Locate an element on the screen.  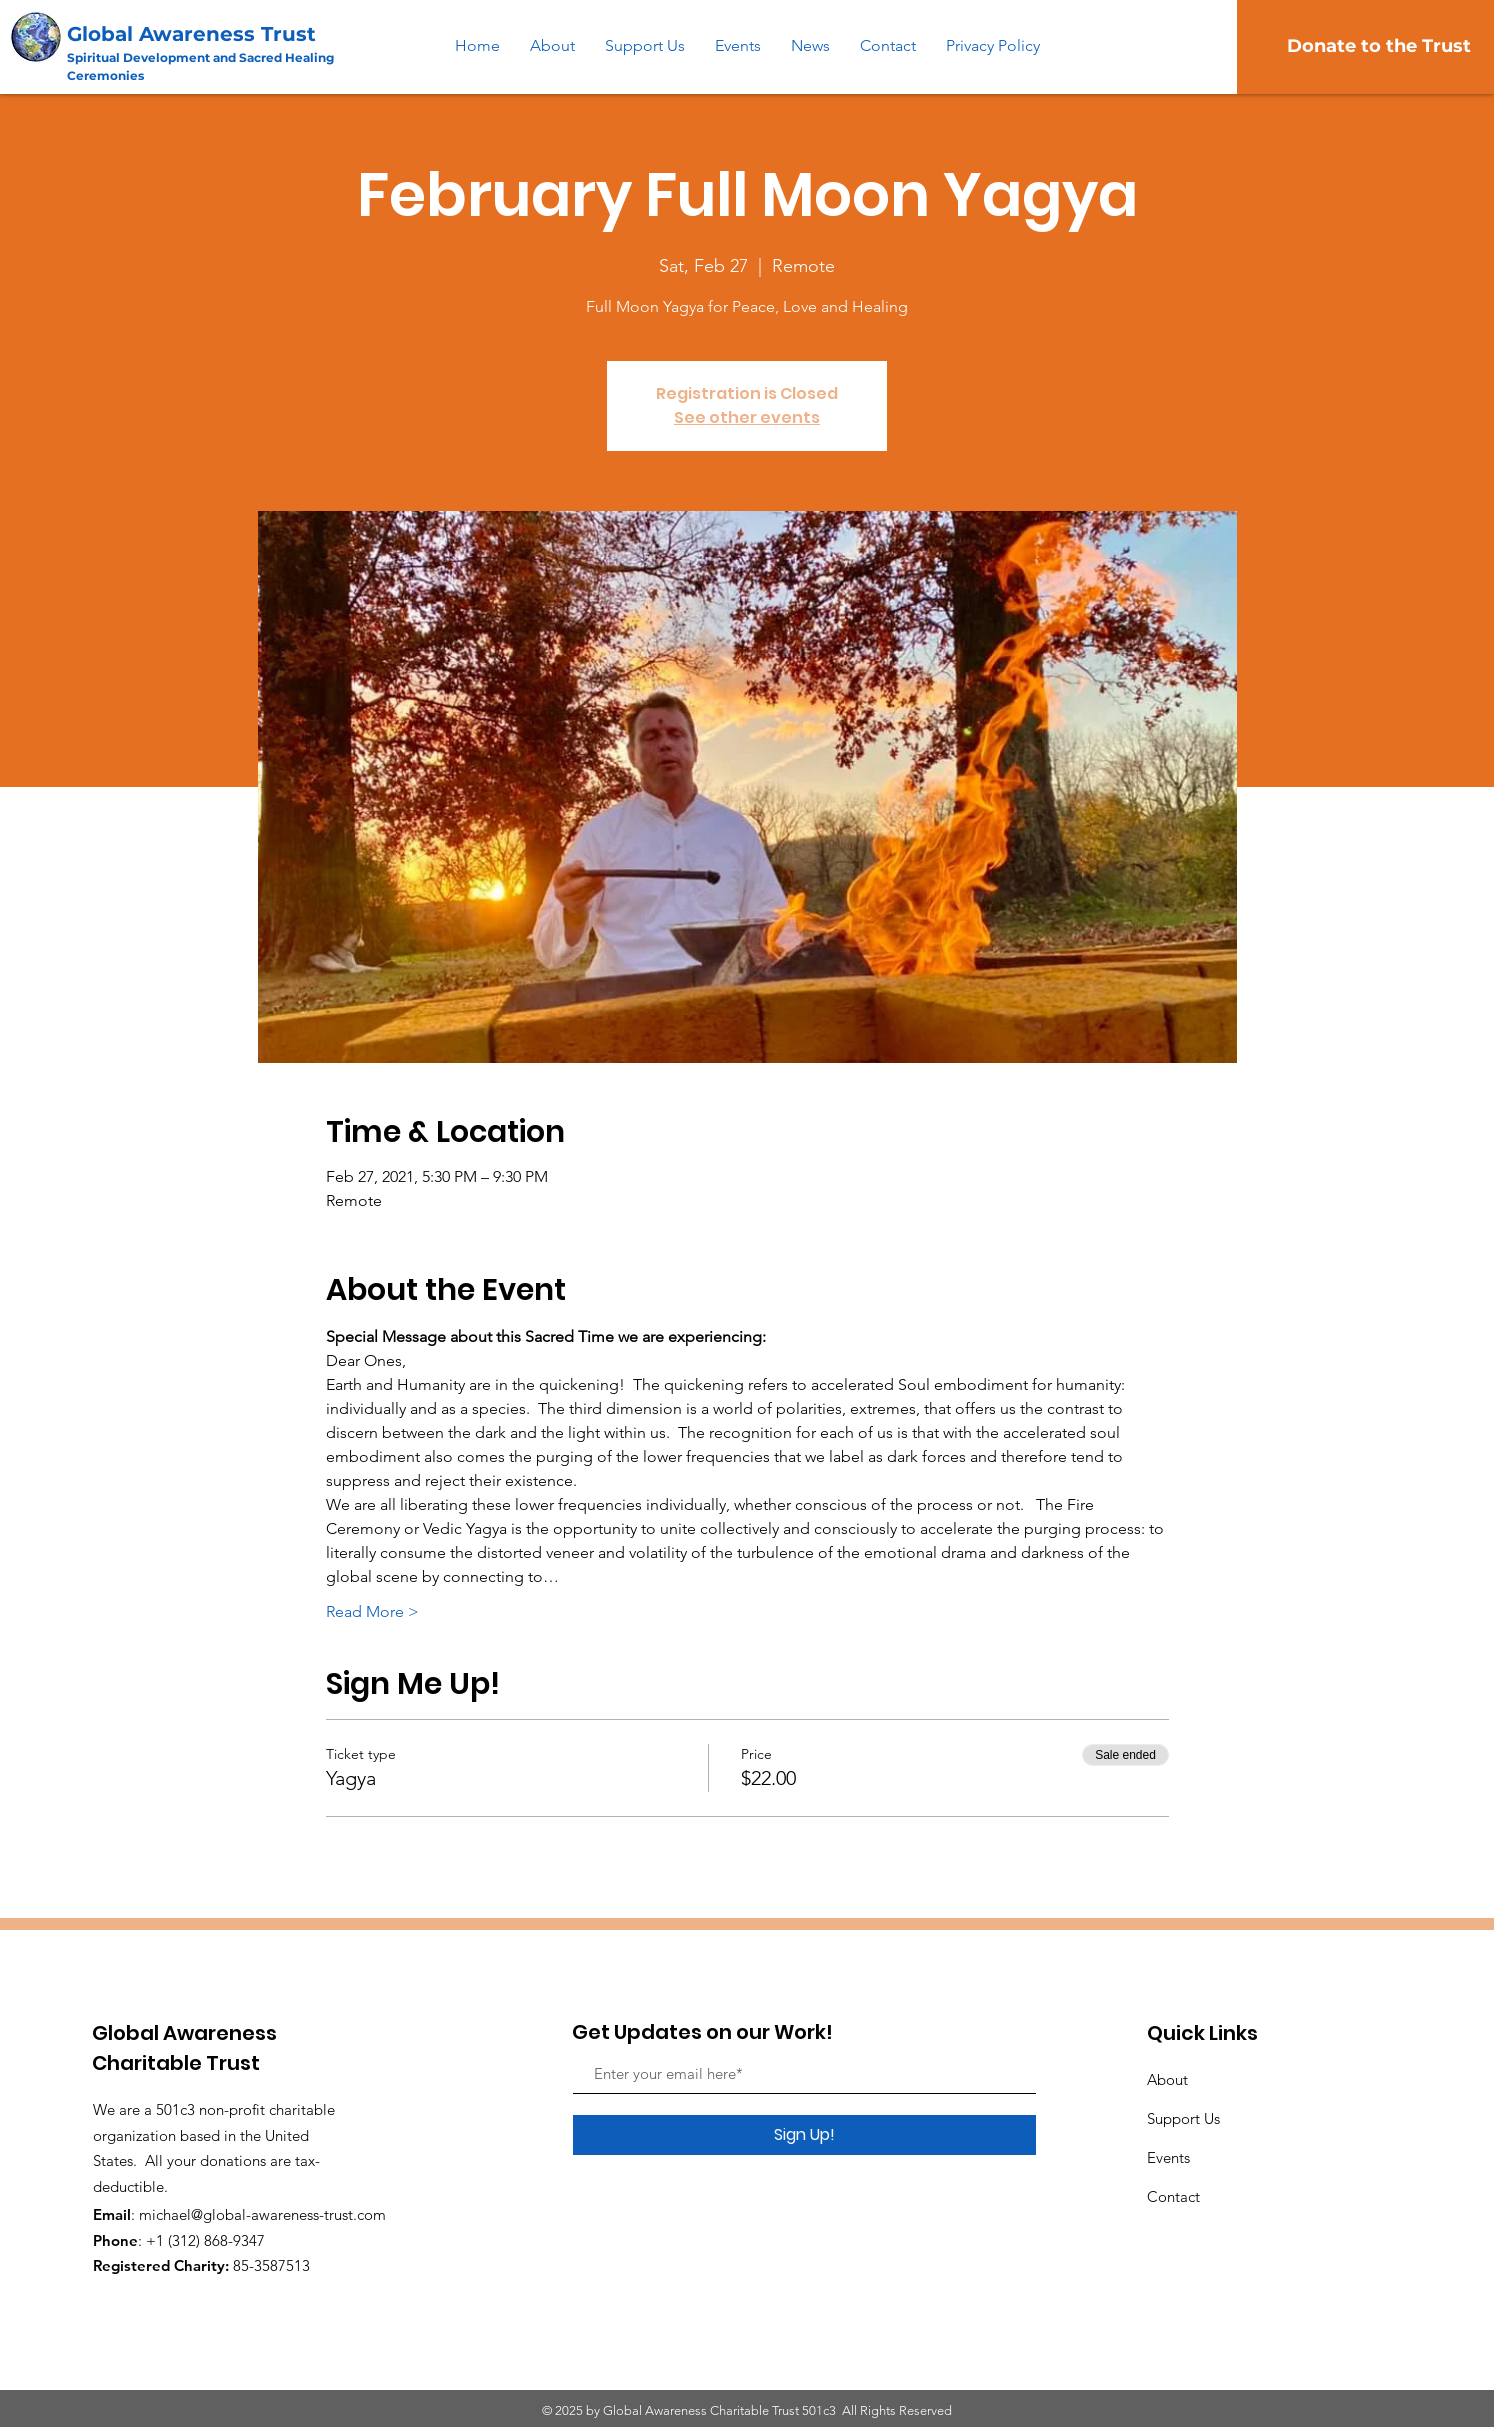
About is located at coordinates (1167, 2079).